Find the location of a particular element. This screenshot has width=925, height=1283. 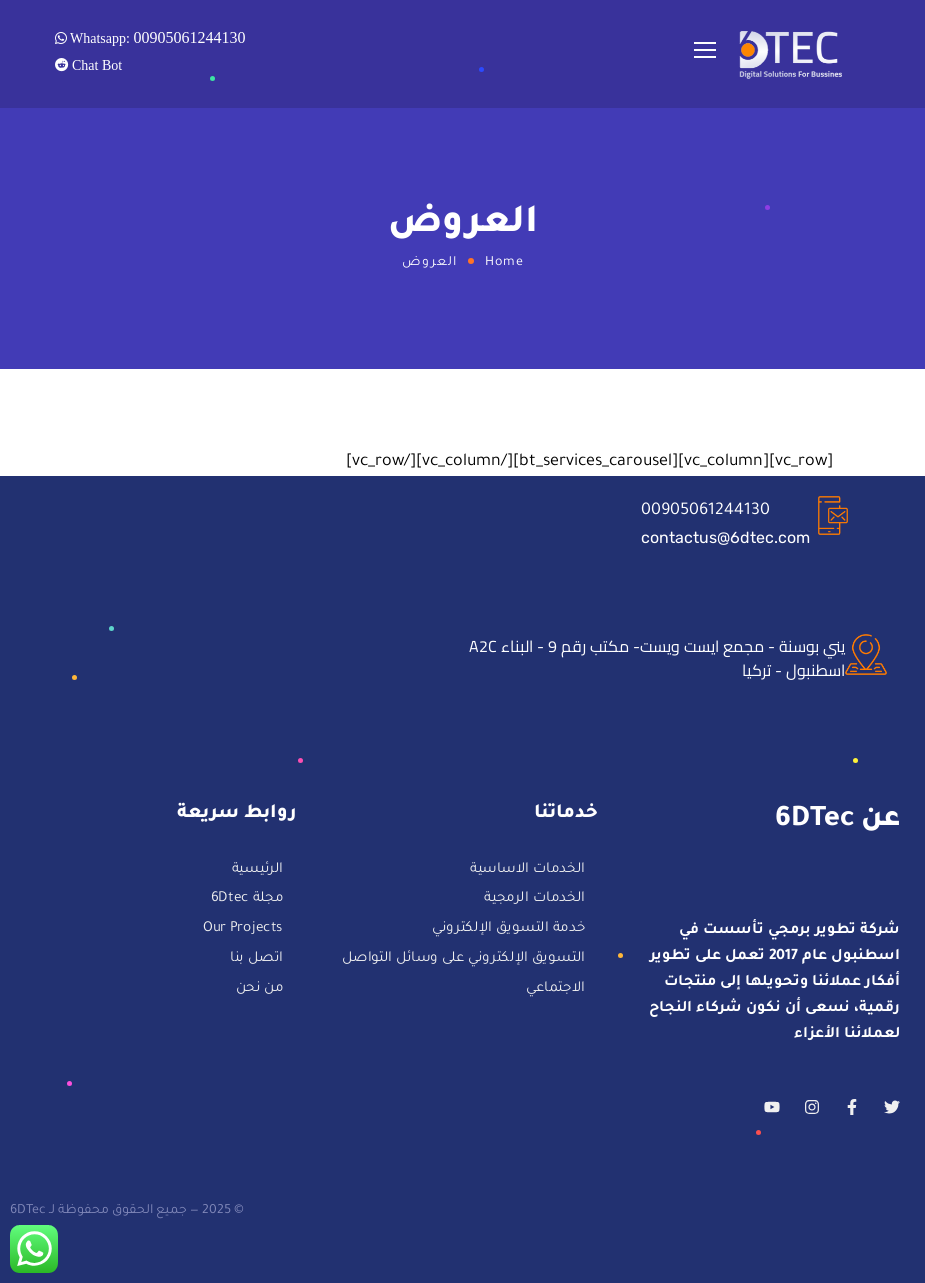

Our Projects is located at coordinates (243, 929).